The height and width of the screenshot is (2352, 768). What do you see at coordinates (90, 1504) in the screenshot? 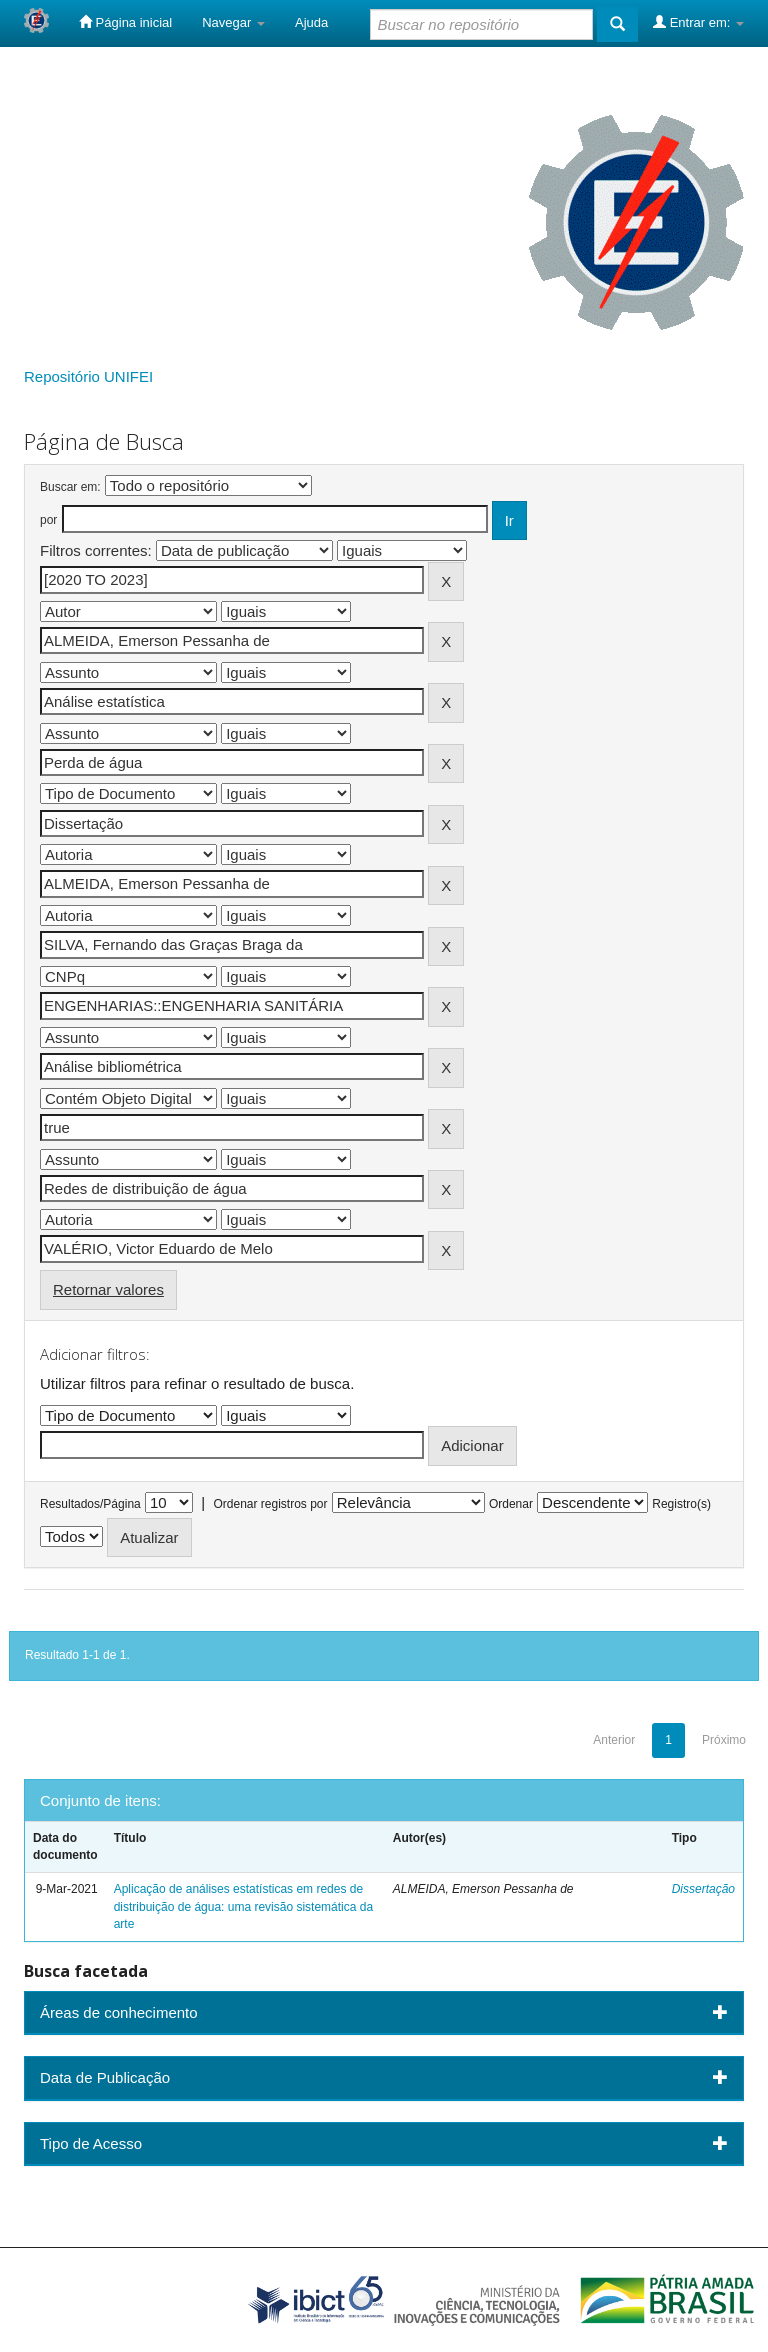
I see `Resultados/Página` at bounding box center [90, 1504].